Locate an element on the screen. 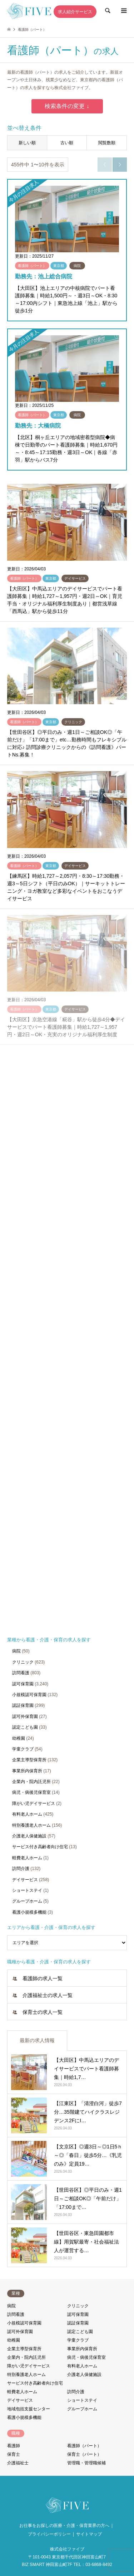  認定こども園 is located at coordinates (25, 1727).